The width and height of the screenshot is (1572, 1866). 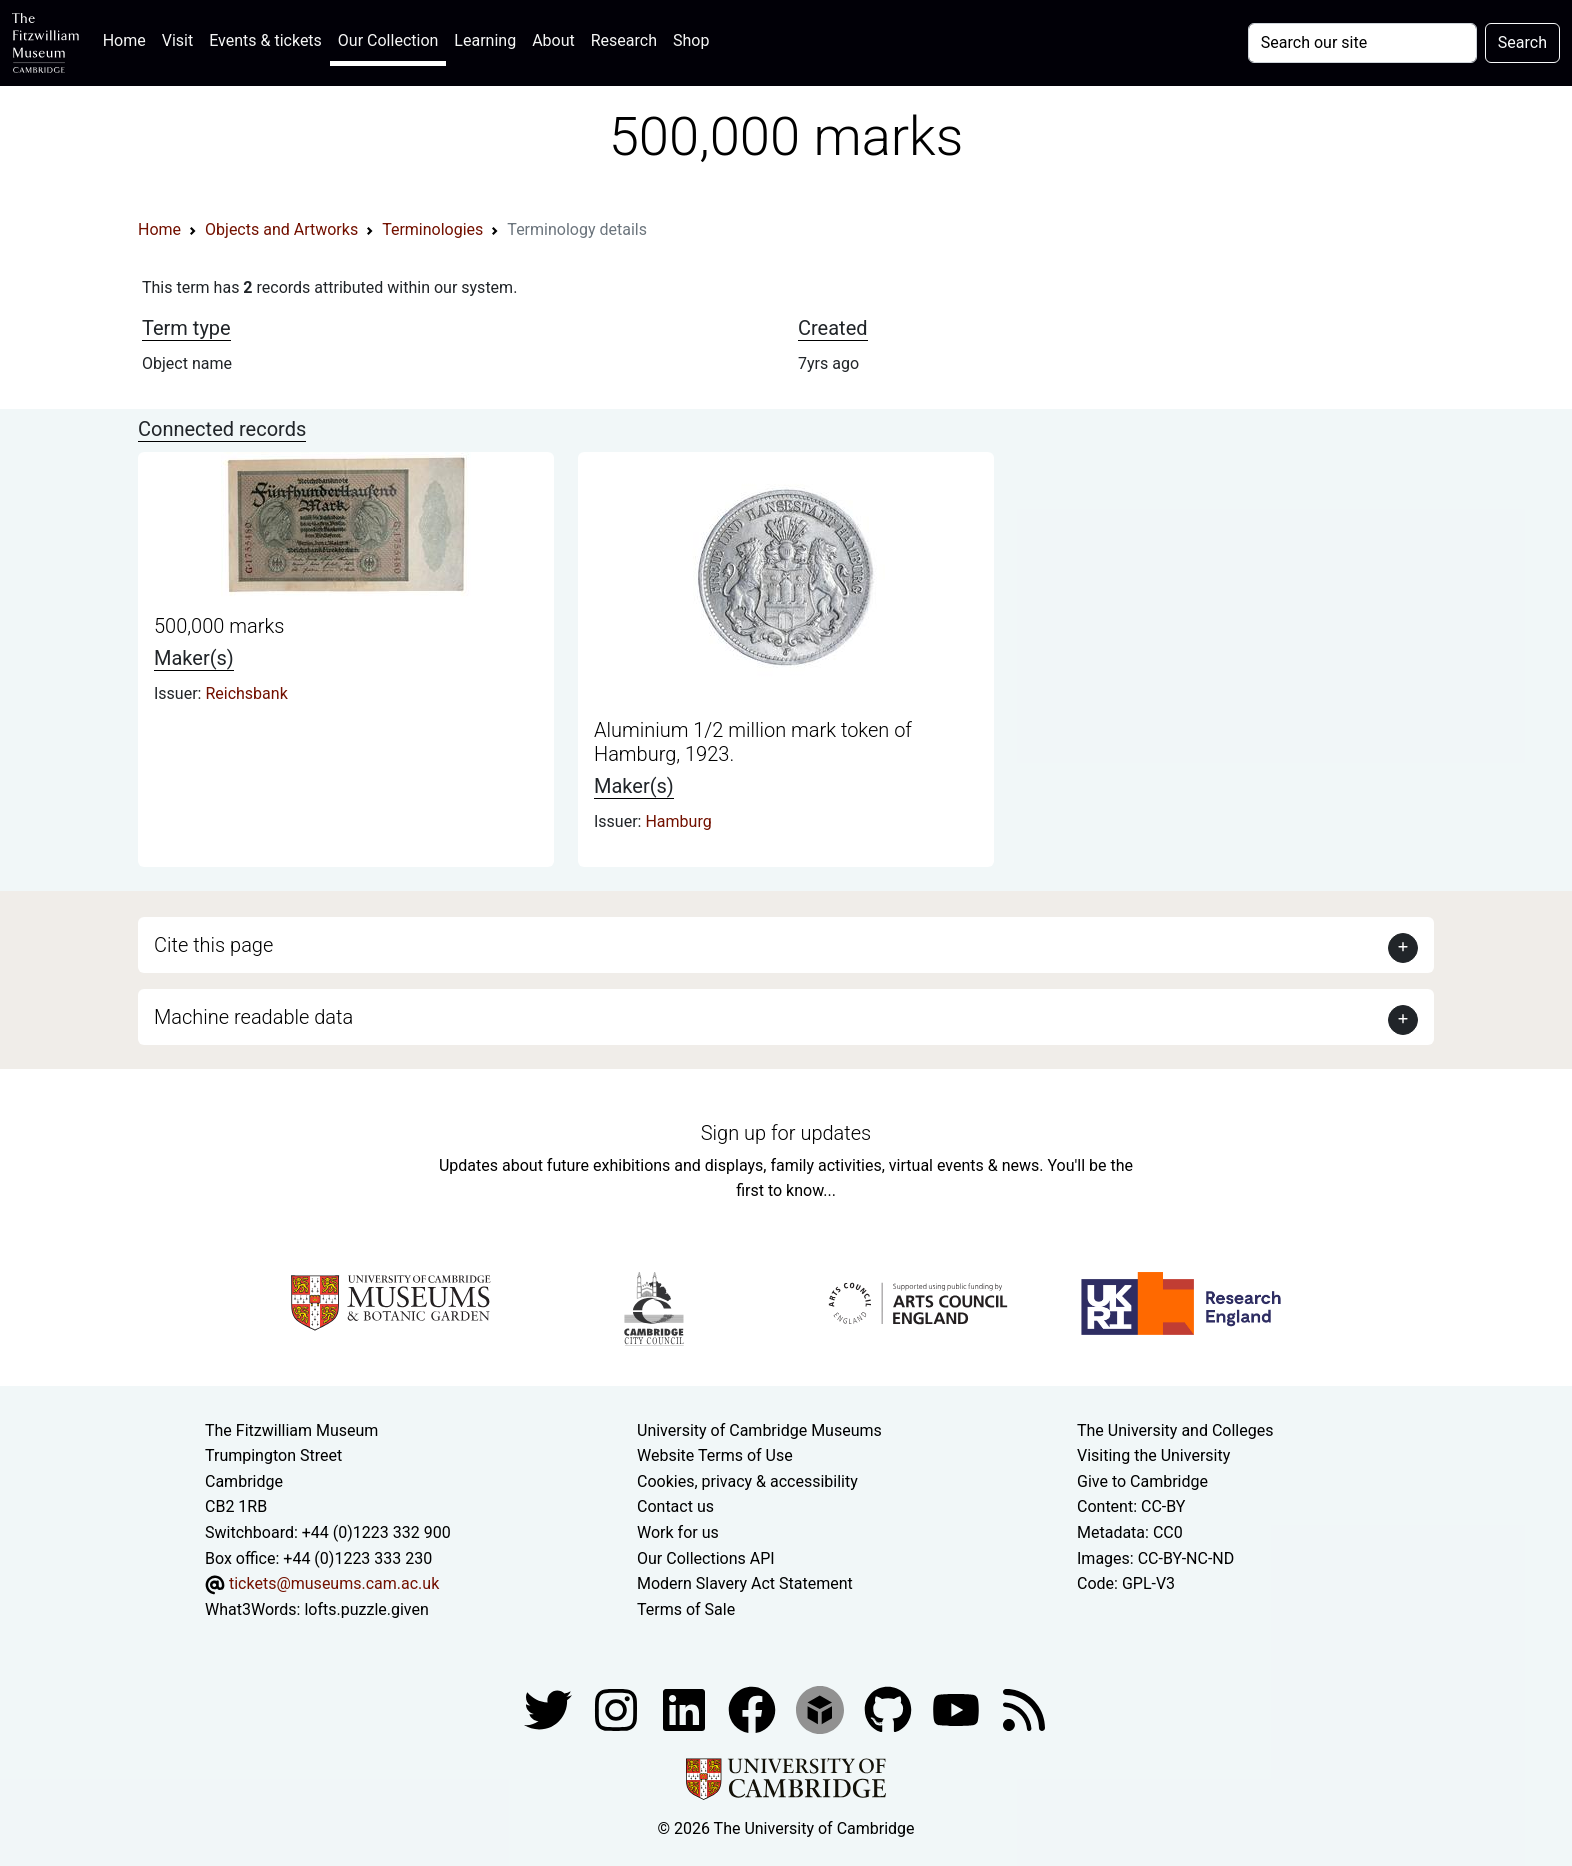 I want to click on [Your query], so click(x=1362, y=43).